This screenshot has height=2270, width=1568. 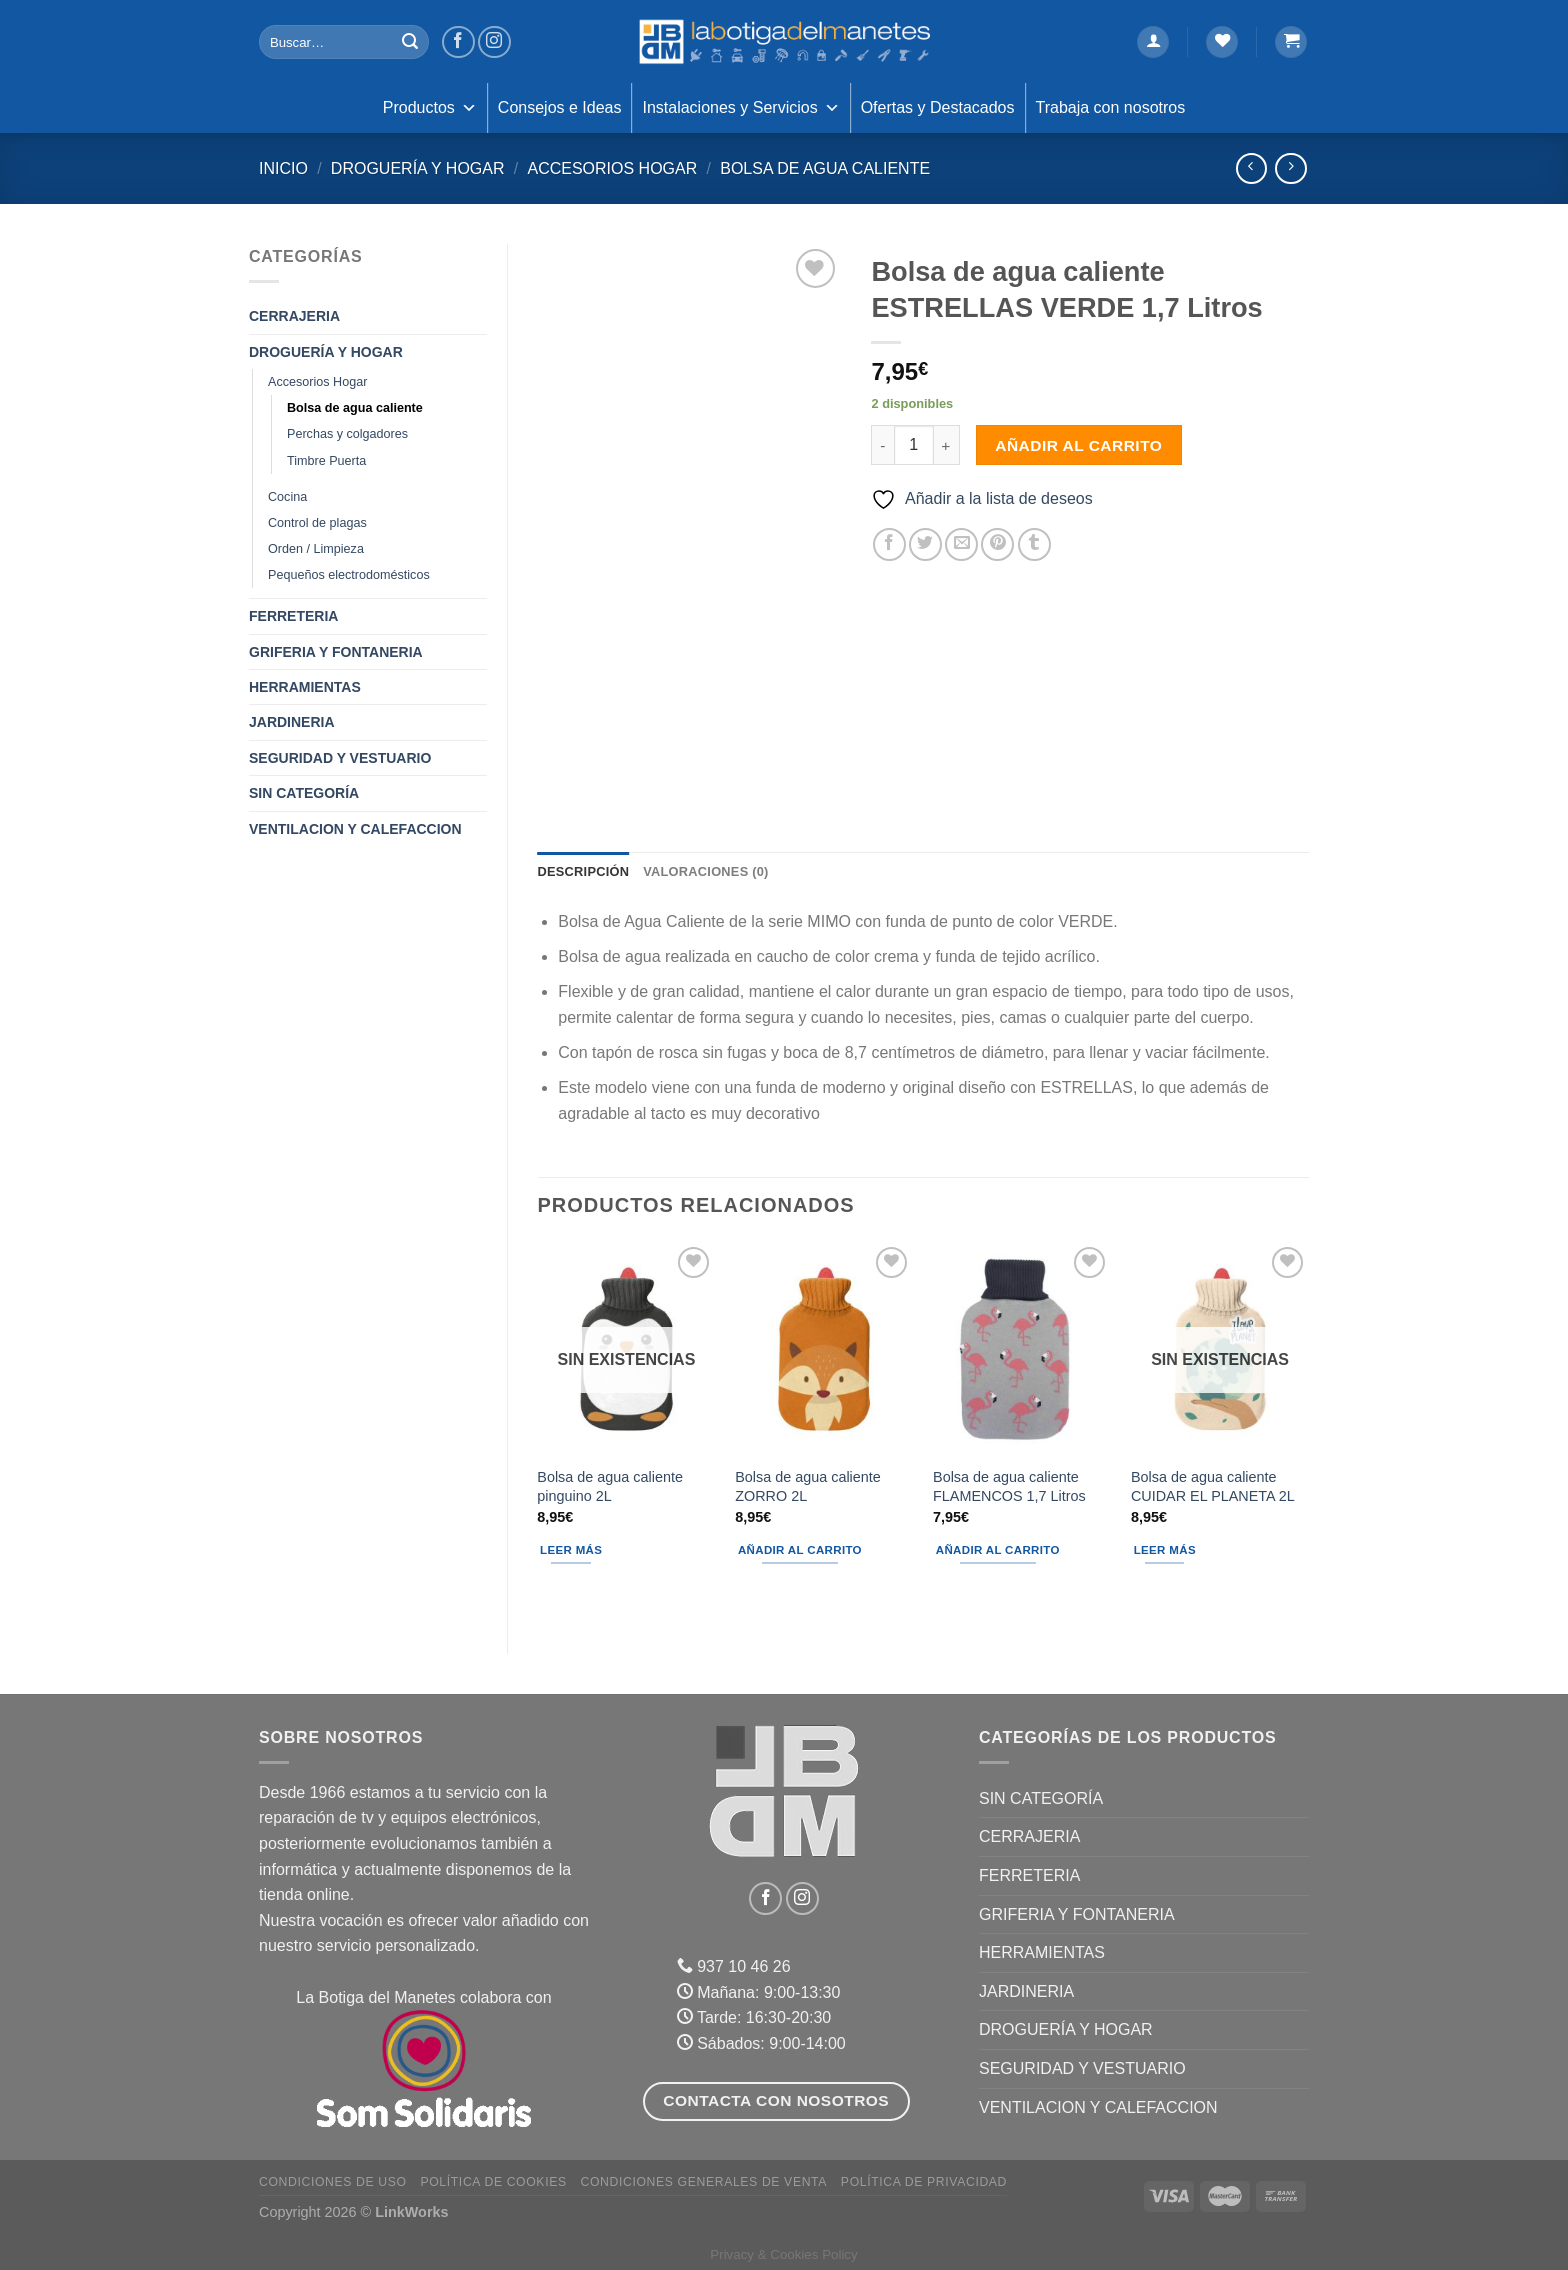 What do you see at coordinates (418, 168) in the screenshot?
I see `DROGUERÍA Y HOGAR` at bounding box center [418, 168].